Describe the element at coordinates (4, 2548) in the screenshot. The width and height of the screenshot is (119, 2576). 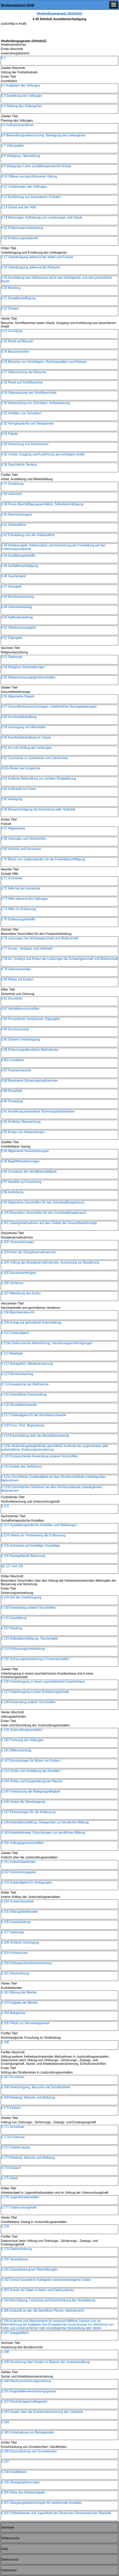
I see `Links` at that location.